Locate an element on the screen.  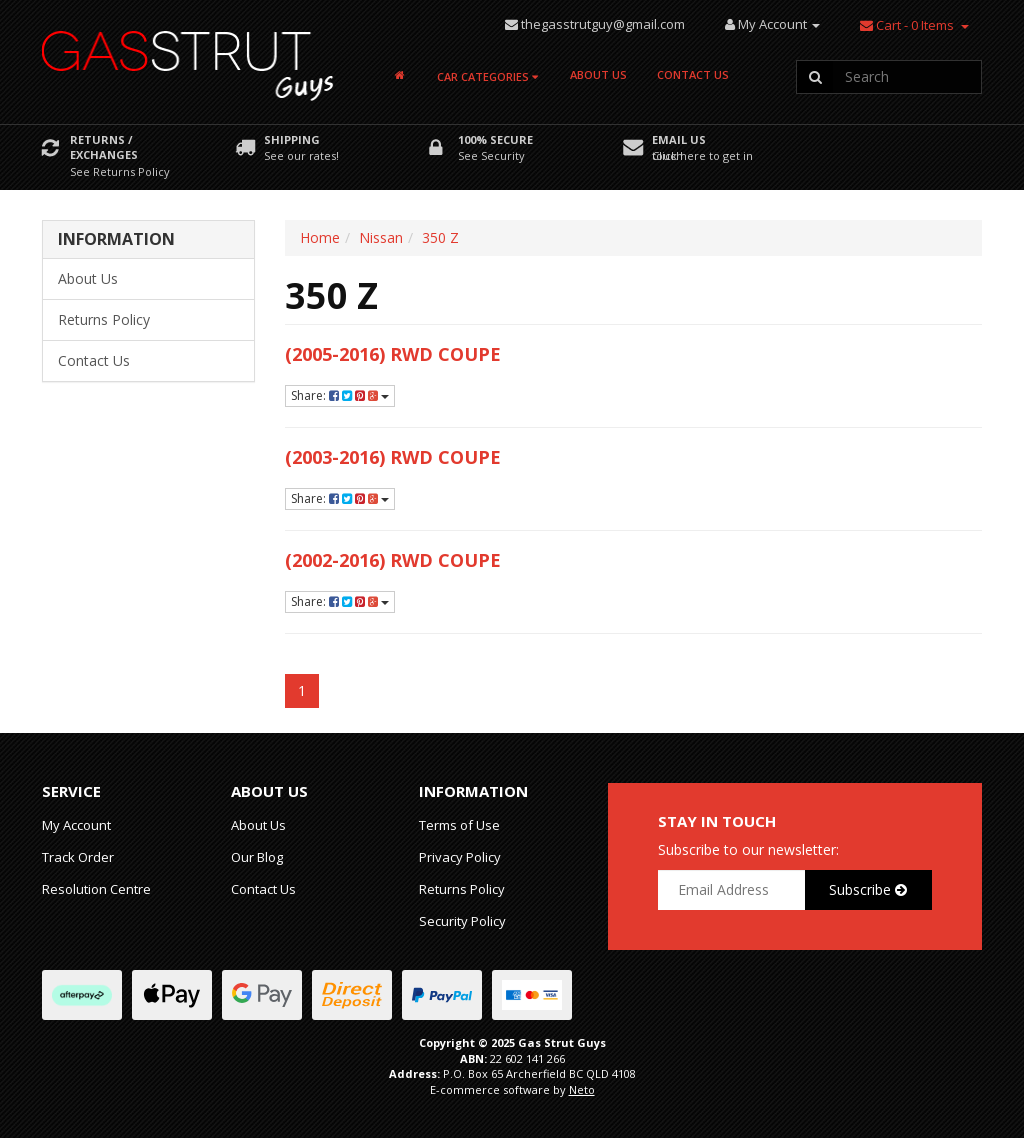
Shipping is located at coordinates (292, 139).